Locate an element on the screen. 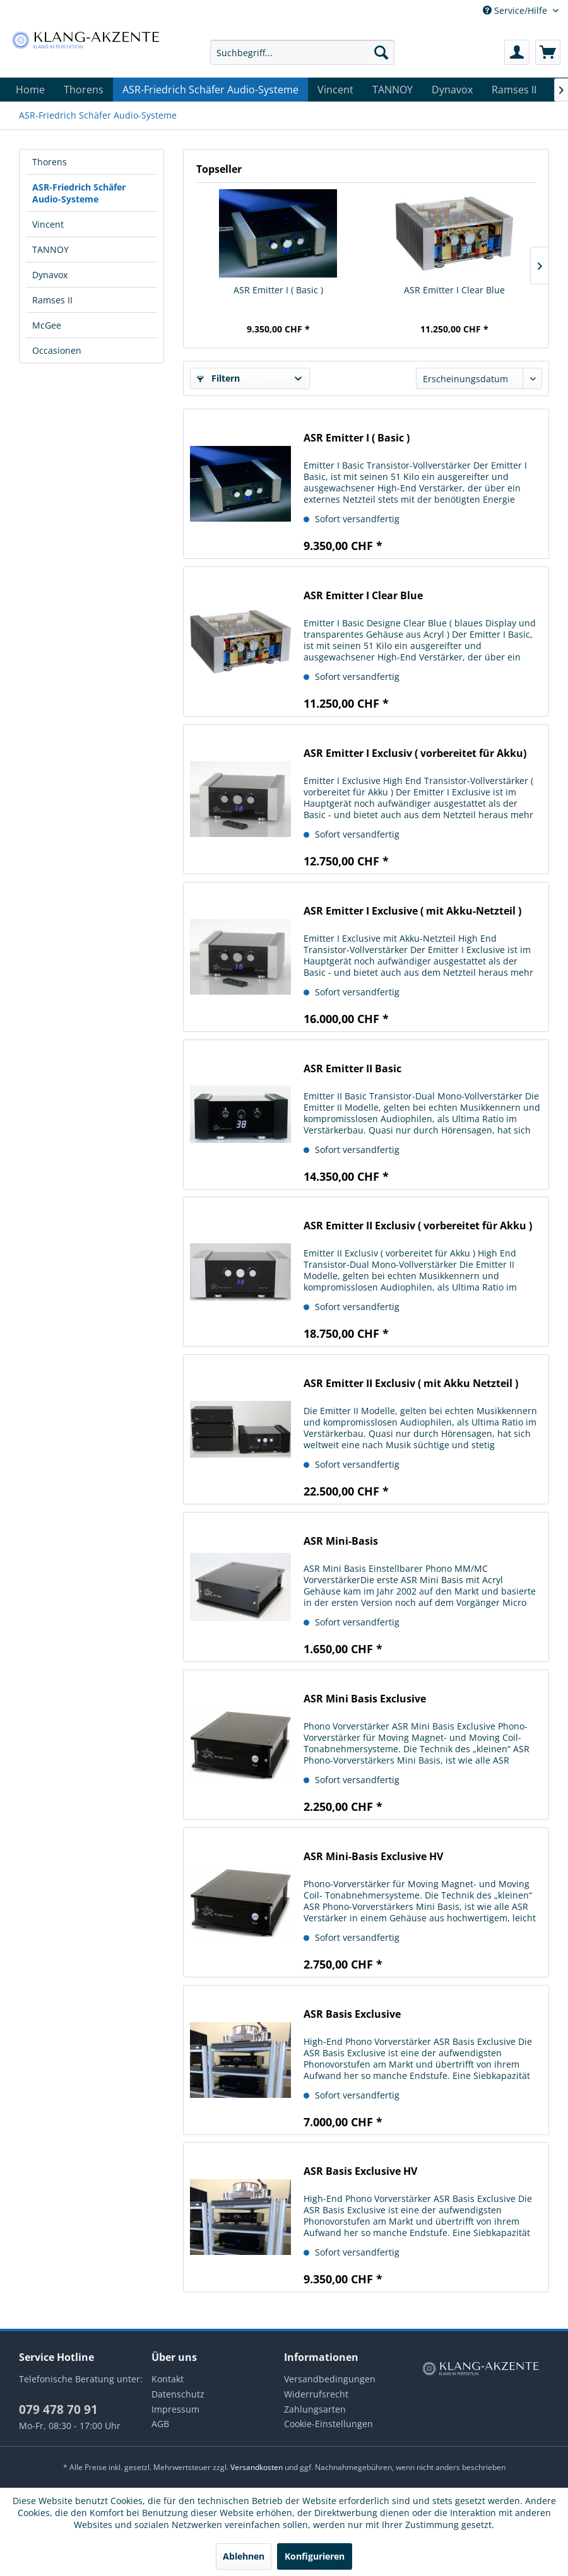 Image resolution: width=568 pixels, height=2576 pixels. ASR Emitter I Clear Blue is located at coordinates (454, 290).